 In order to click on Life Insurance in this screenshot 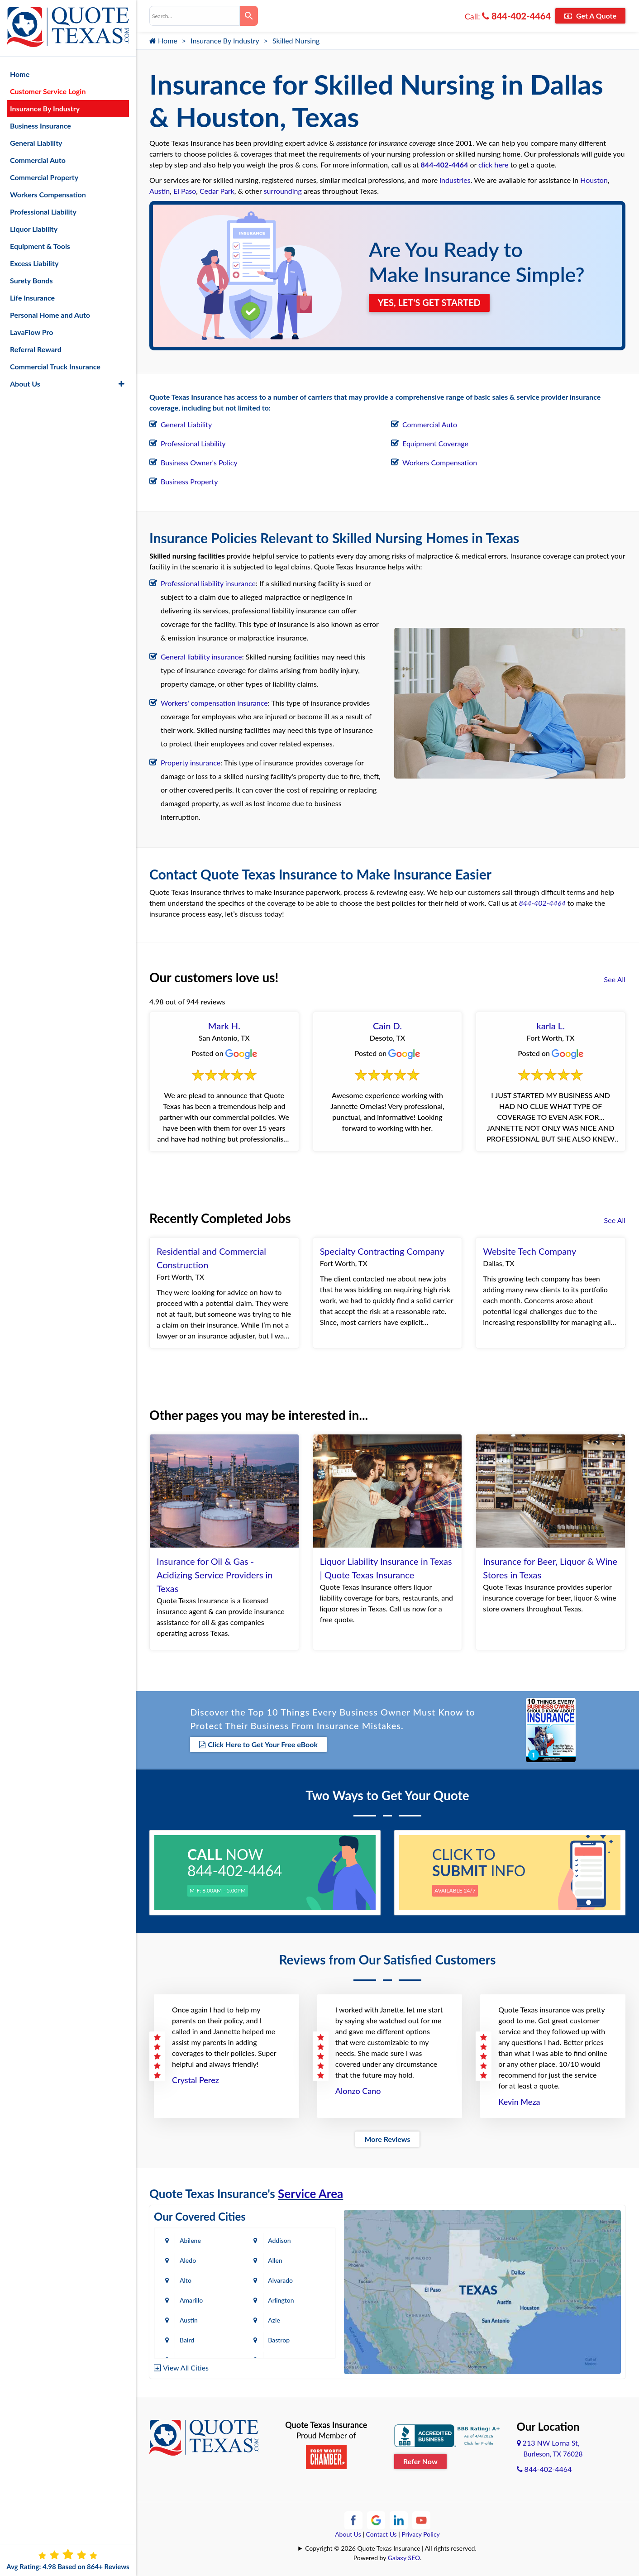, I will do `click(32, 297)`.